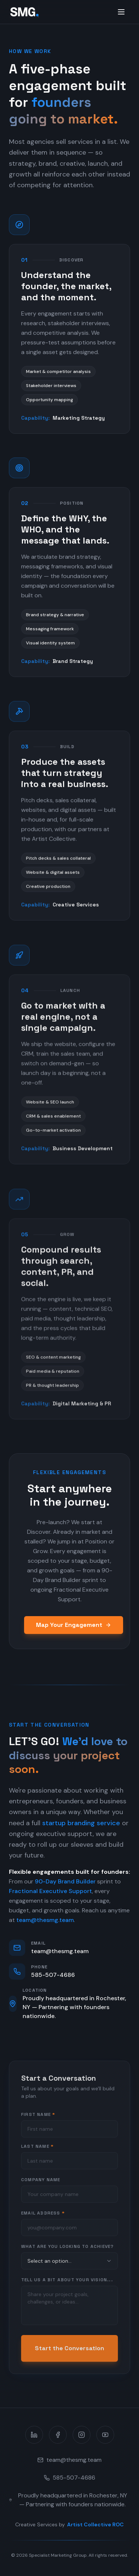  Describe the element at coordinates (38, 2118) in the screenshot. I see `First Name` at that location.